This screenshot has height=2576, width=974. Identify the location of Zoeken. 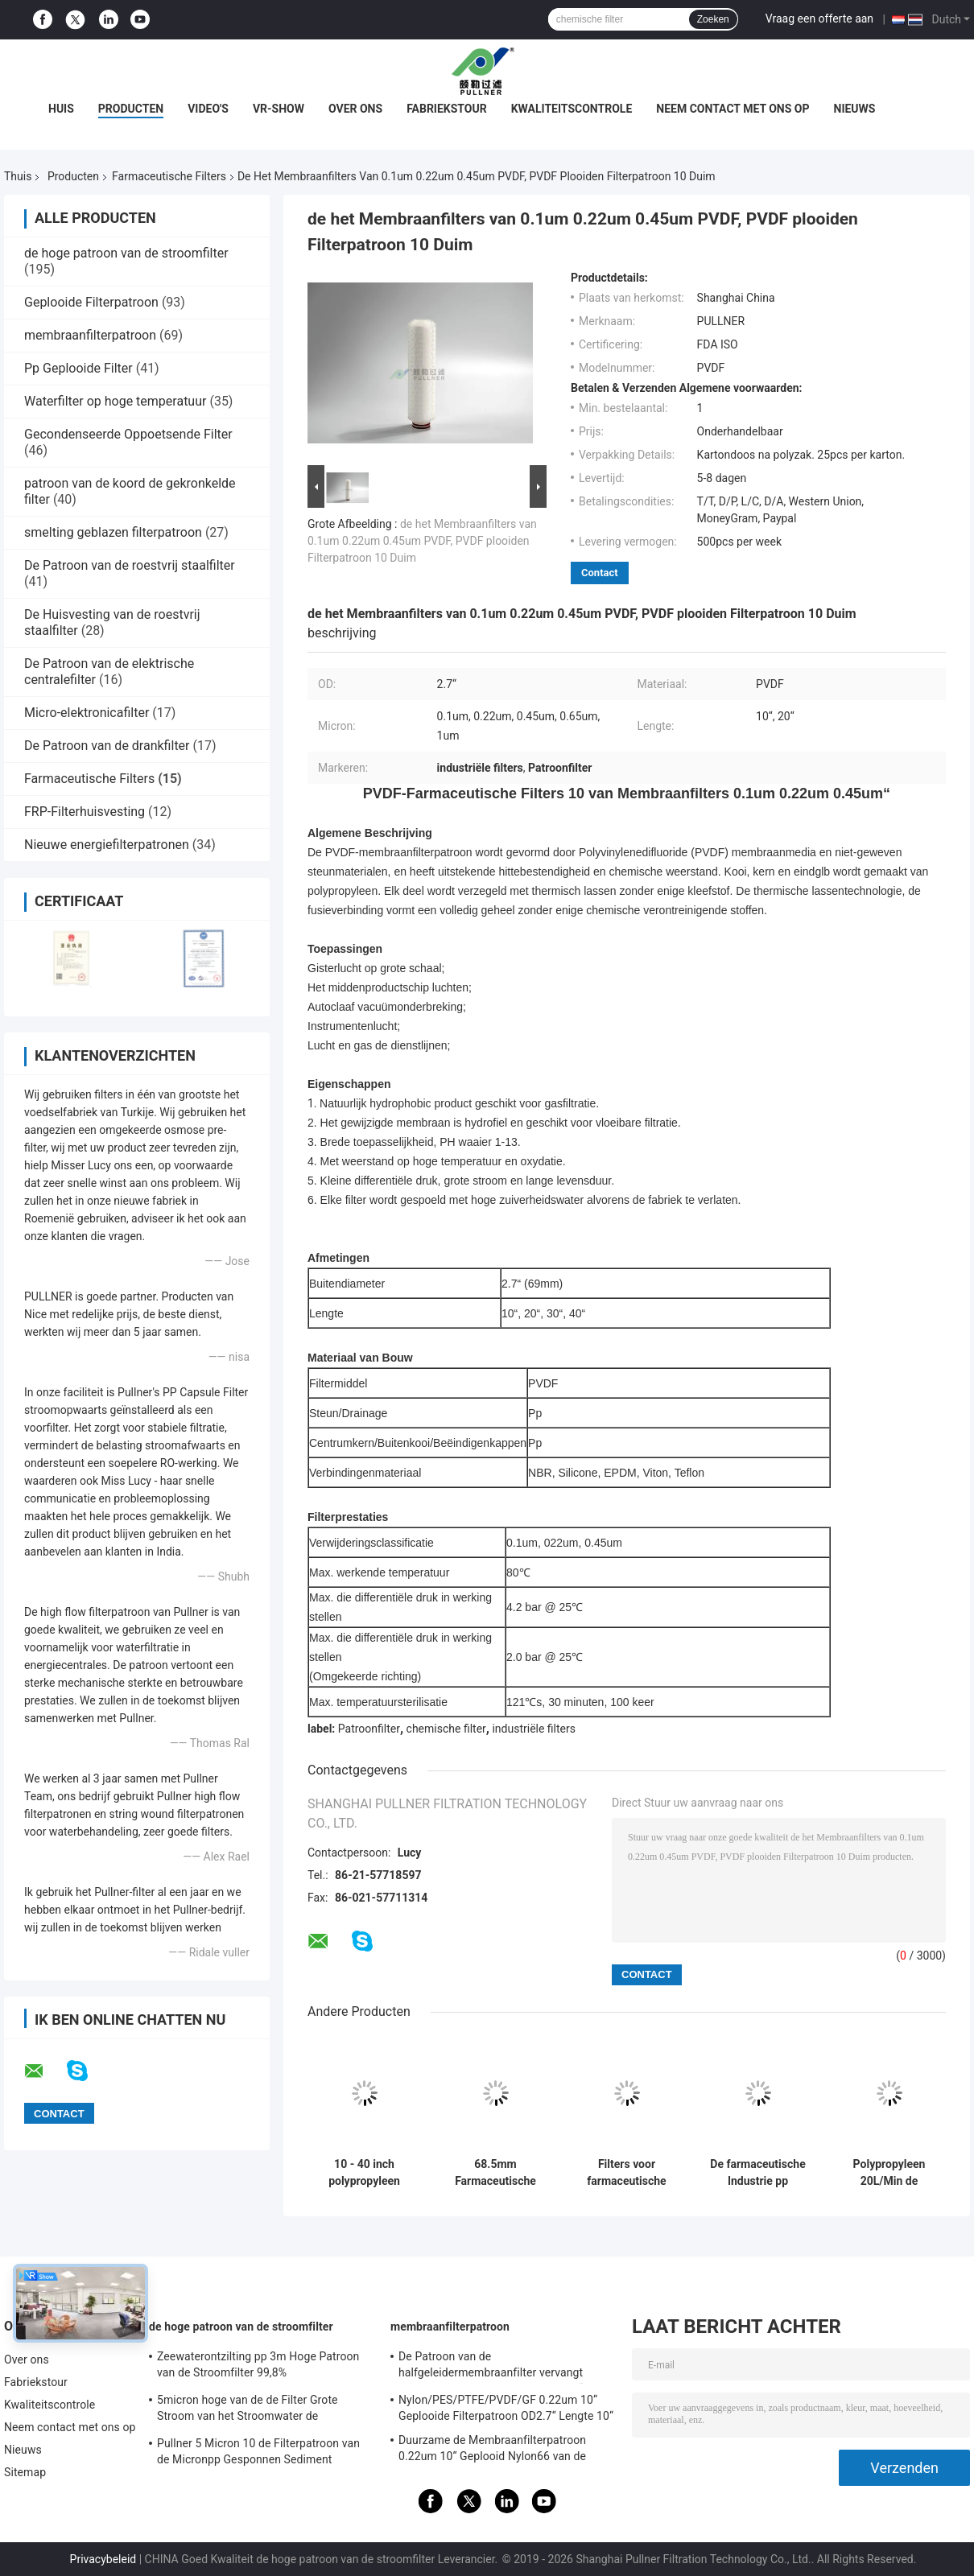
(713, 19).